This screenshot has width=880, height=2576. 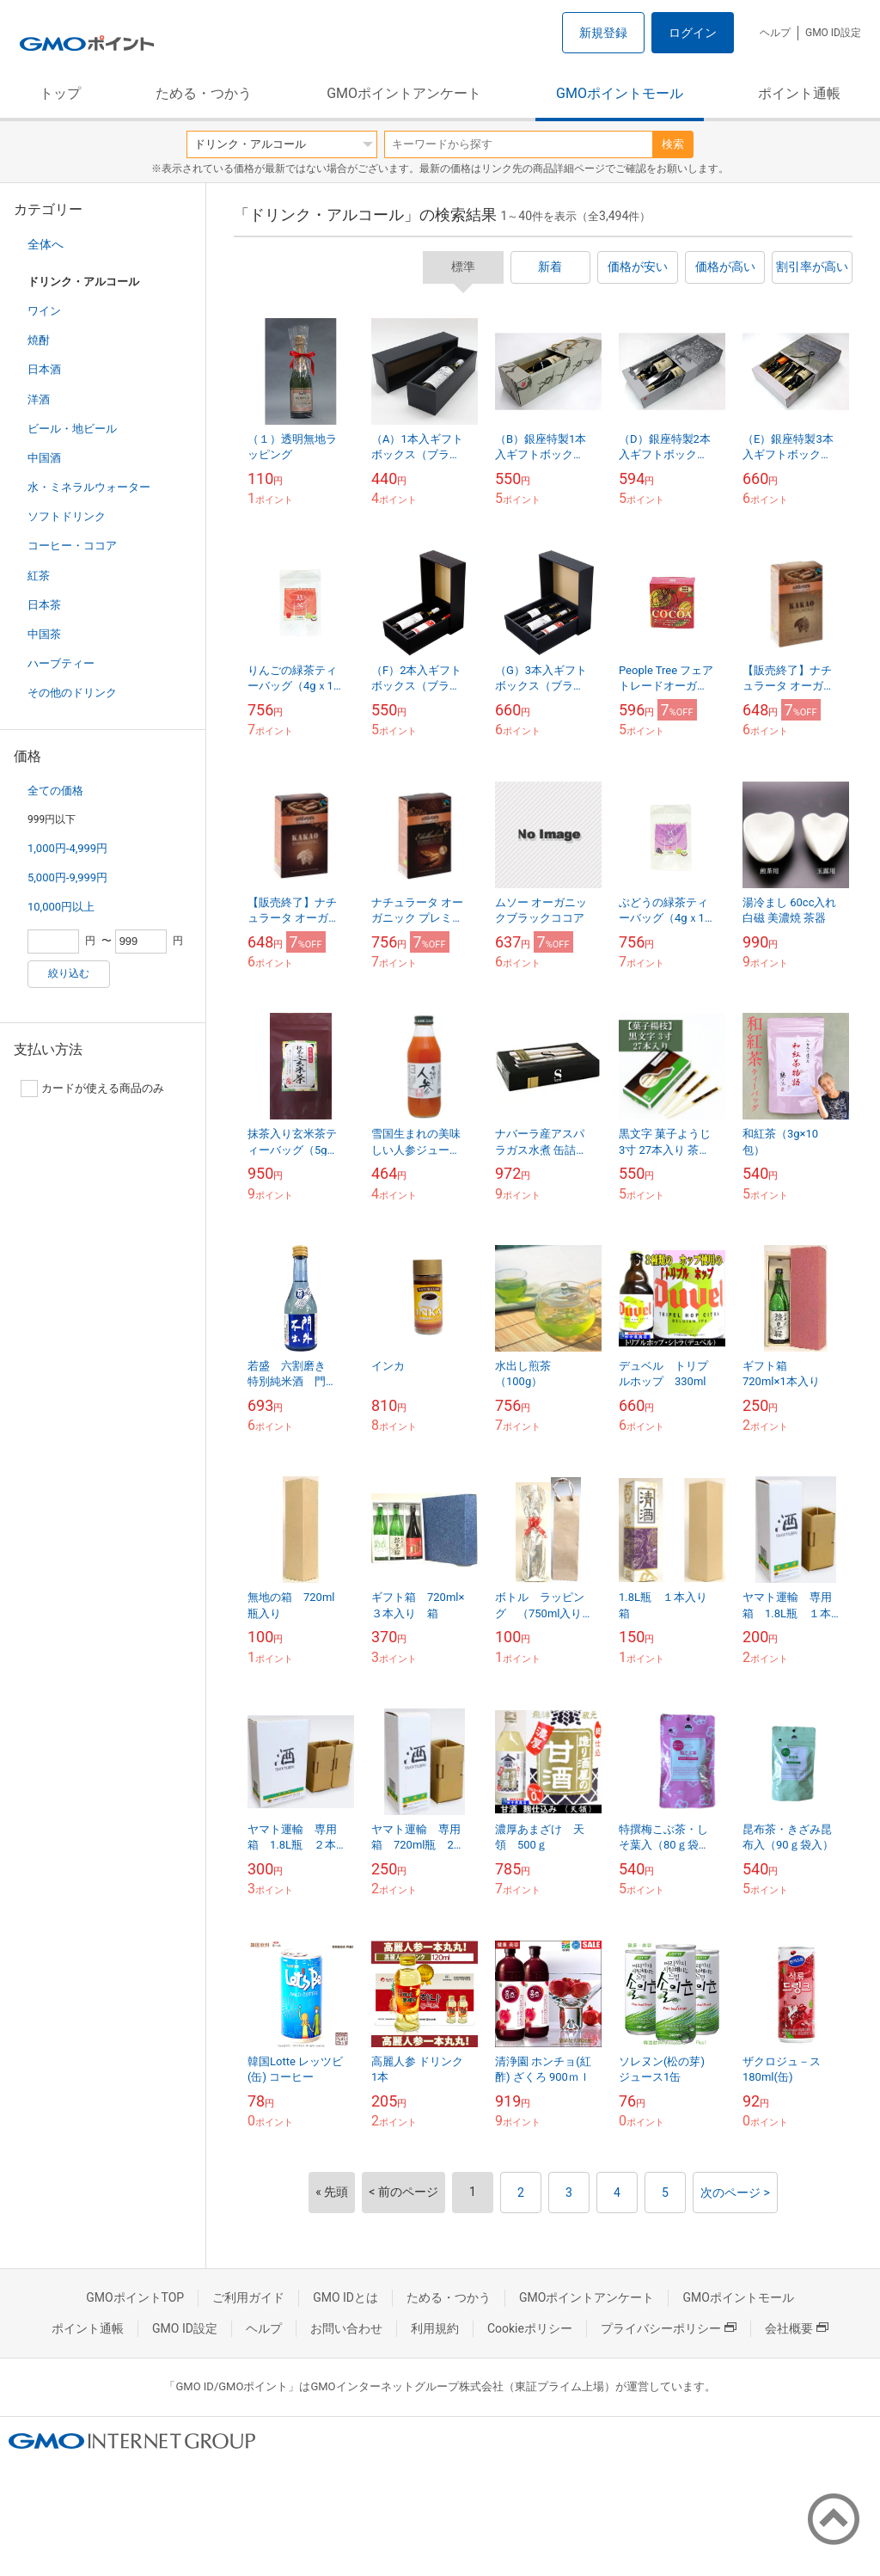 I want to click on ワイン, so click(x=44, y=310).